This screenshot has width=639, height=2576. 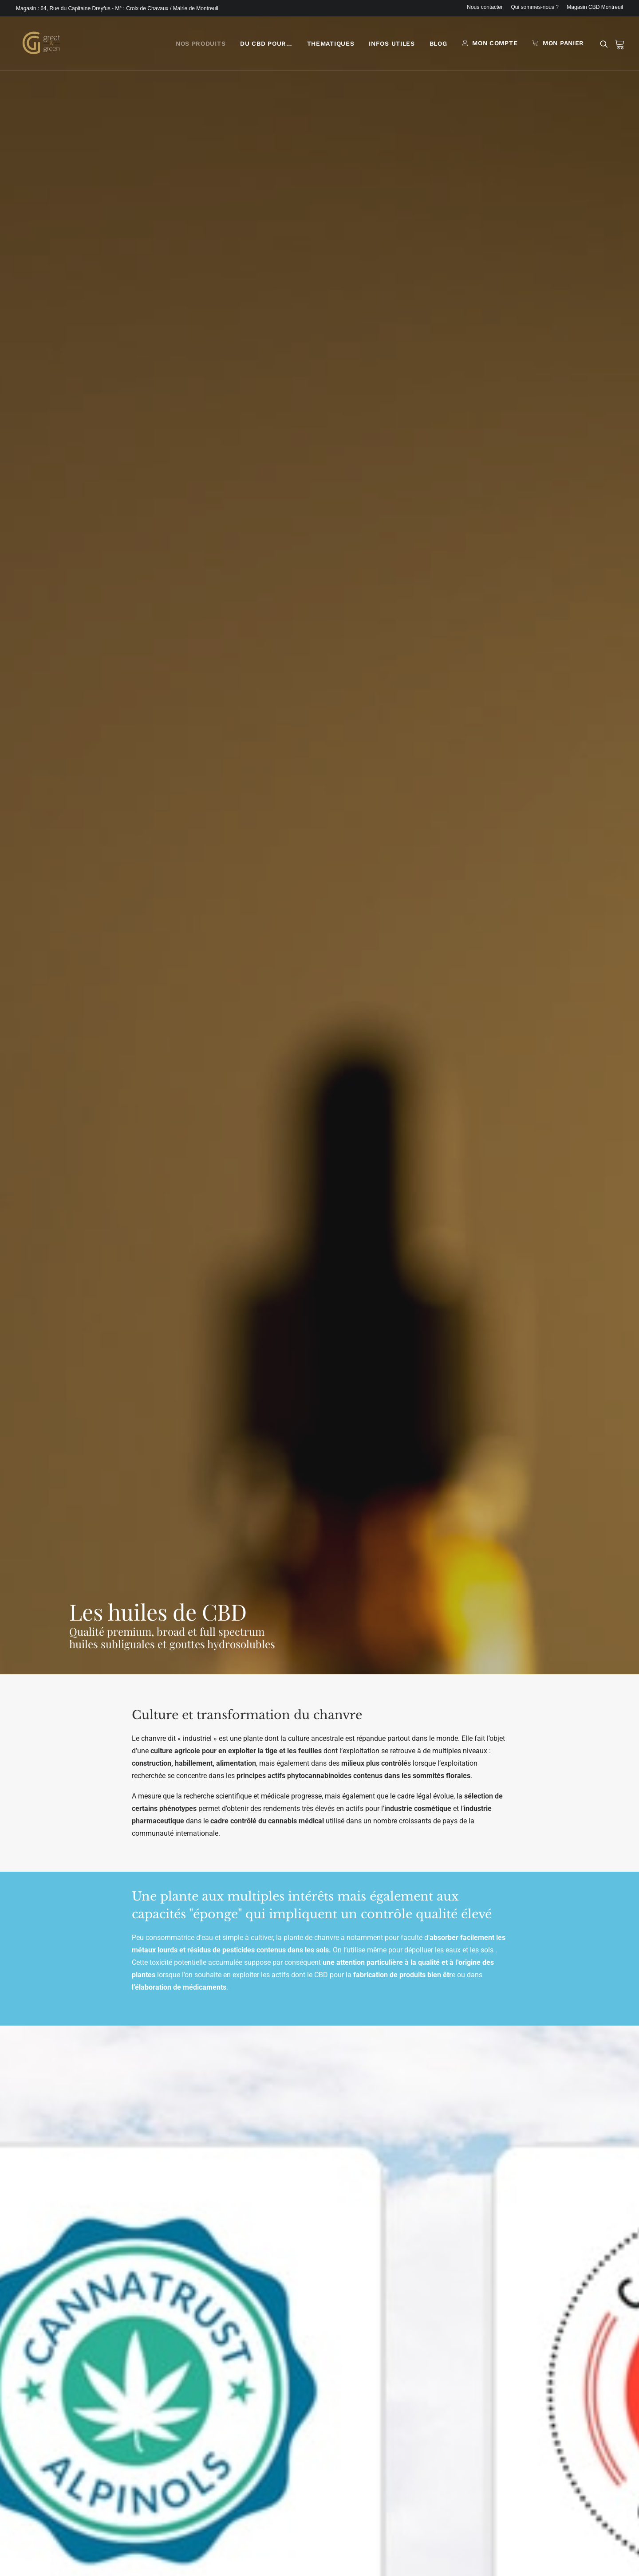 What do you see at coordinates (40, 46) in the screenshot?
I see `[Great & Green]` at bounding box center [40, 46].